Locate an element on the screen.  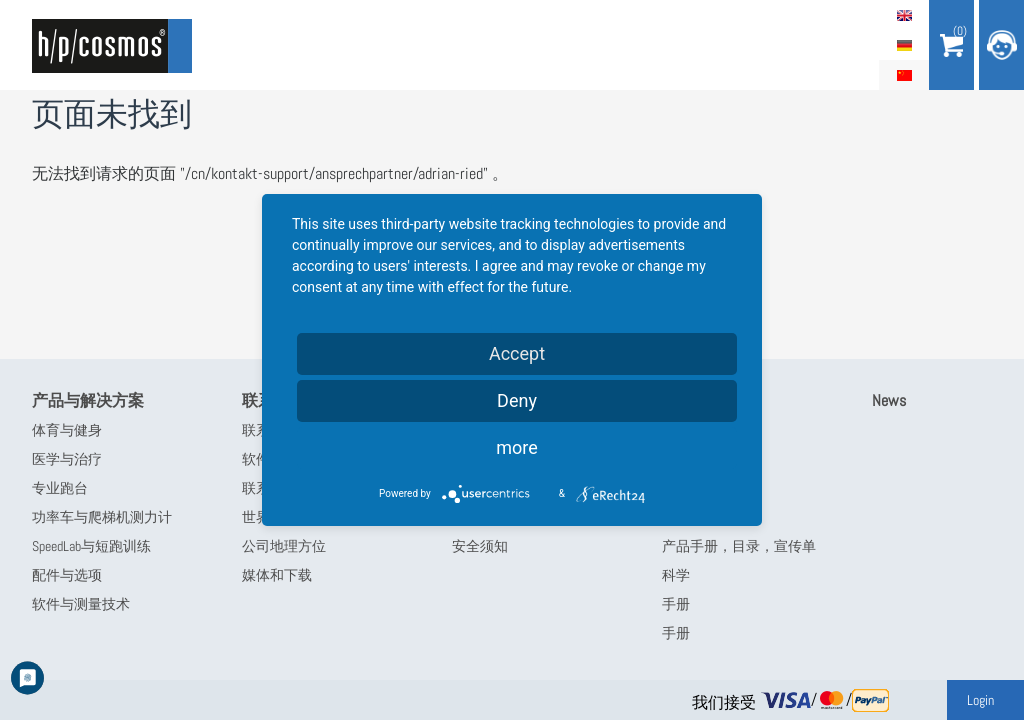
科学 is located at coordinates (676, 575).